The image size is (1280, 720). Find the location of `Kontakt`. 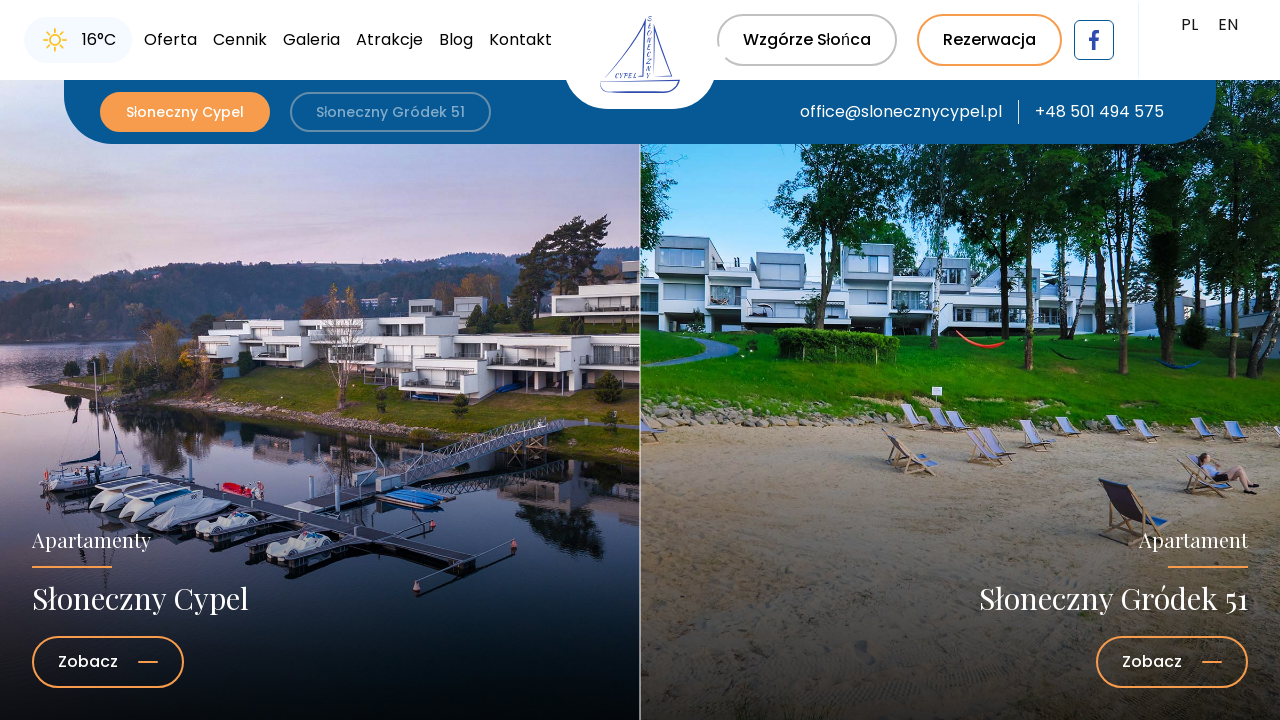

Kontakt is located at coordinates (520, 39).